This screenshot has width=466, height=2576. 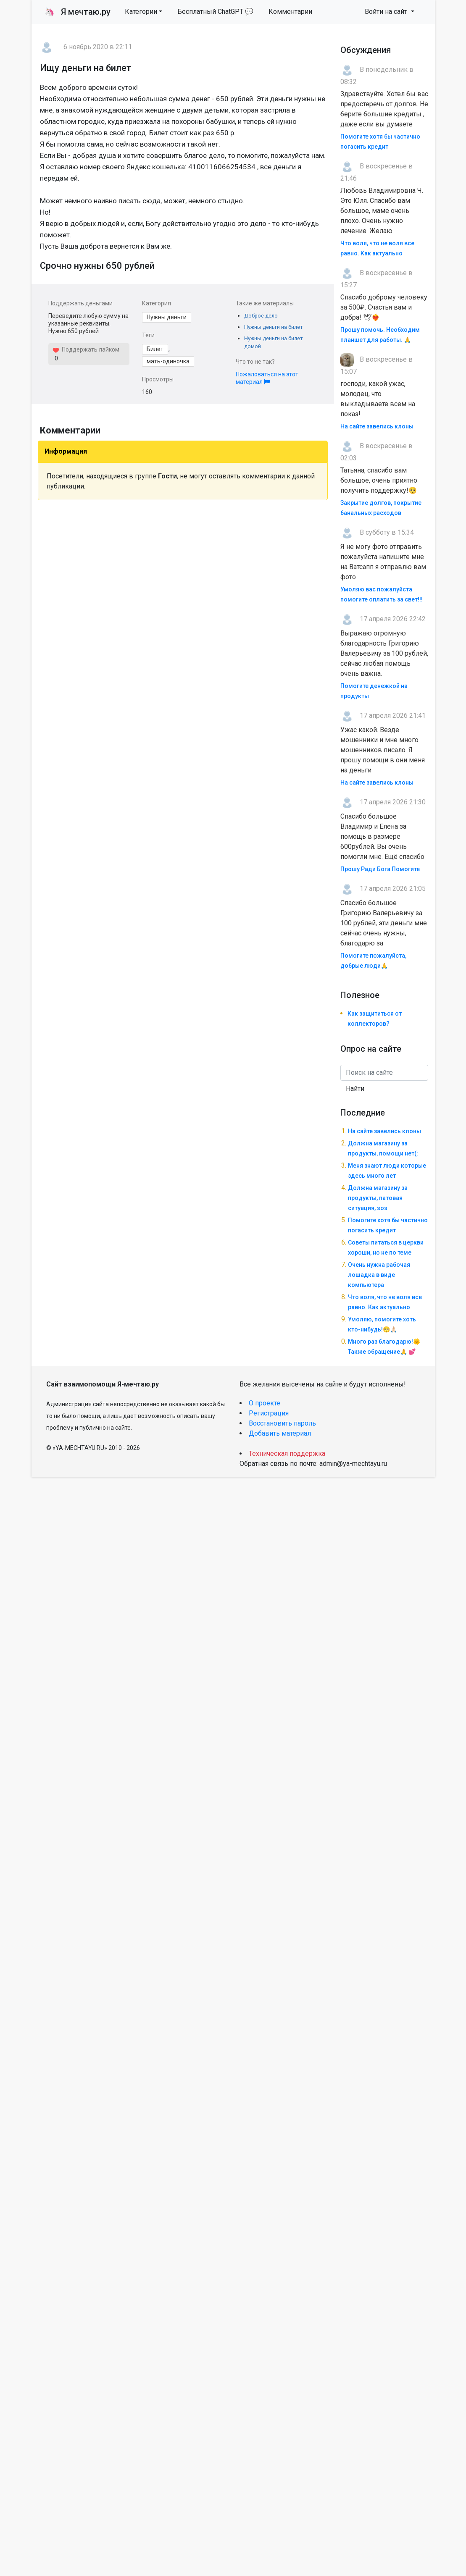 What do you see at coordinates (269, 1413) in the screenshot?
I see `Регистрация` at bounding box center [269, 1413].